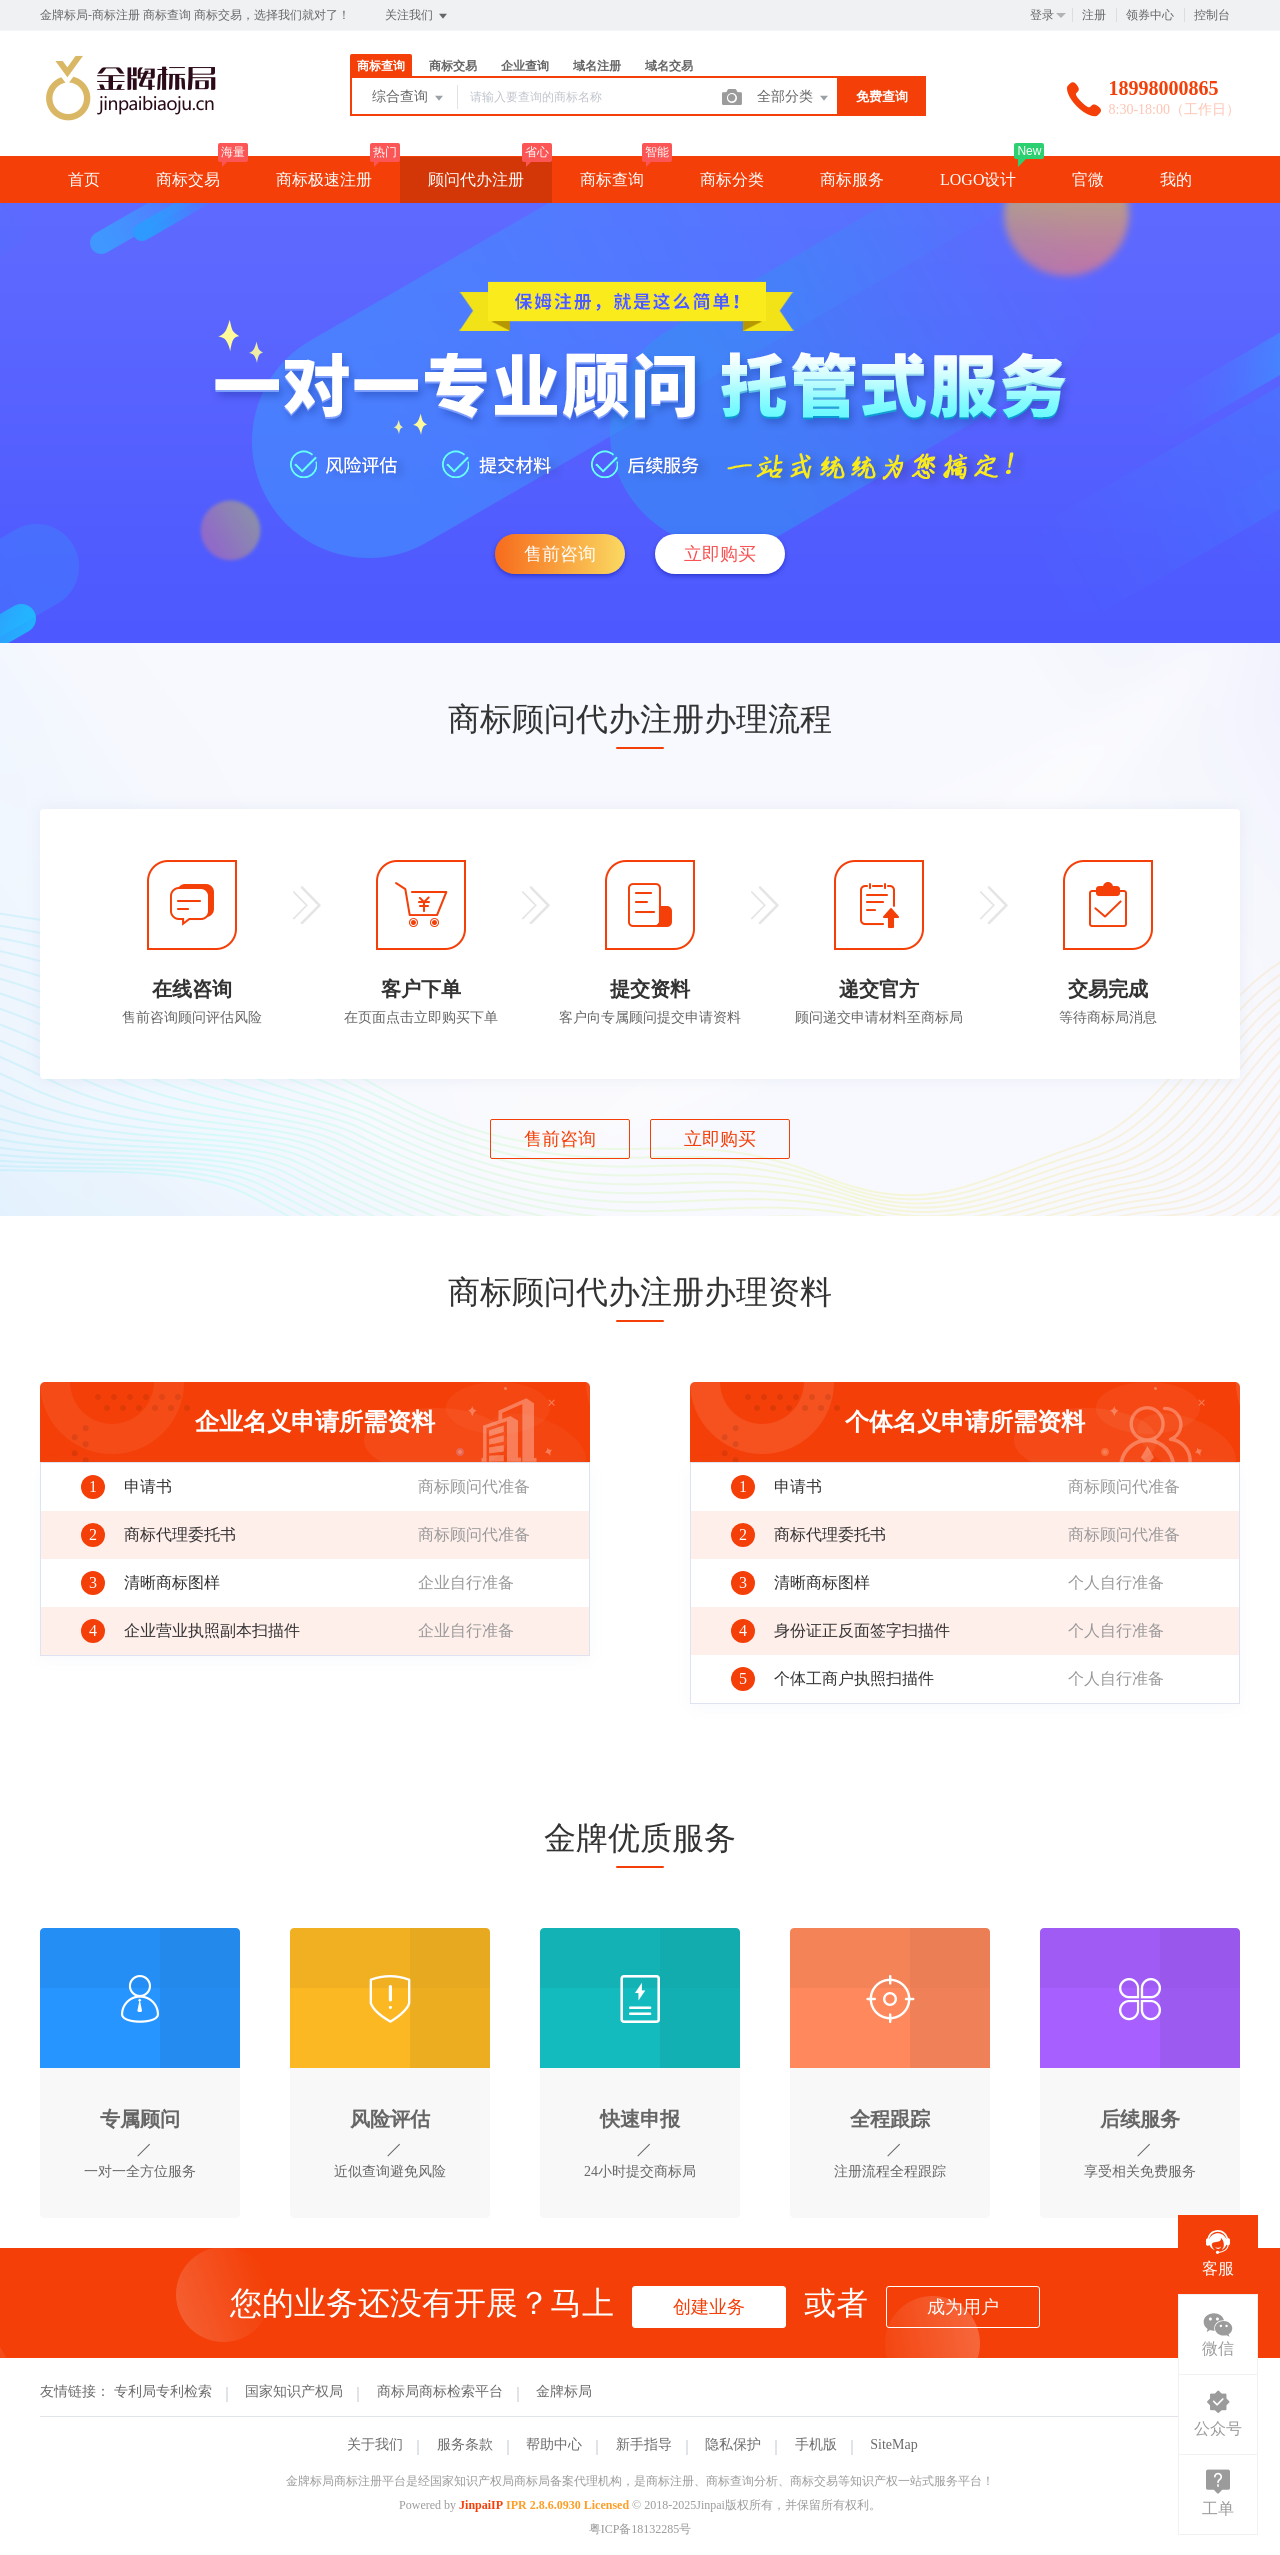 This screenshot has width=1280, height=2555. What do you see at coordinates (644, 2444) in the screenshot?
I see `新手指导` at bounding box center [644, 2444].